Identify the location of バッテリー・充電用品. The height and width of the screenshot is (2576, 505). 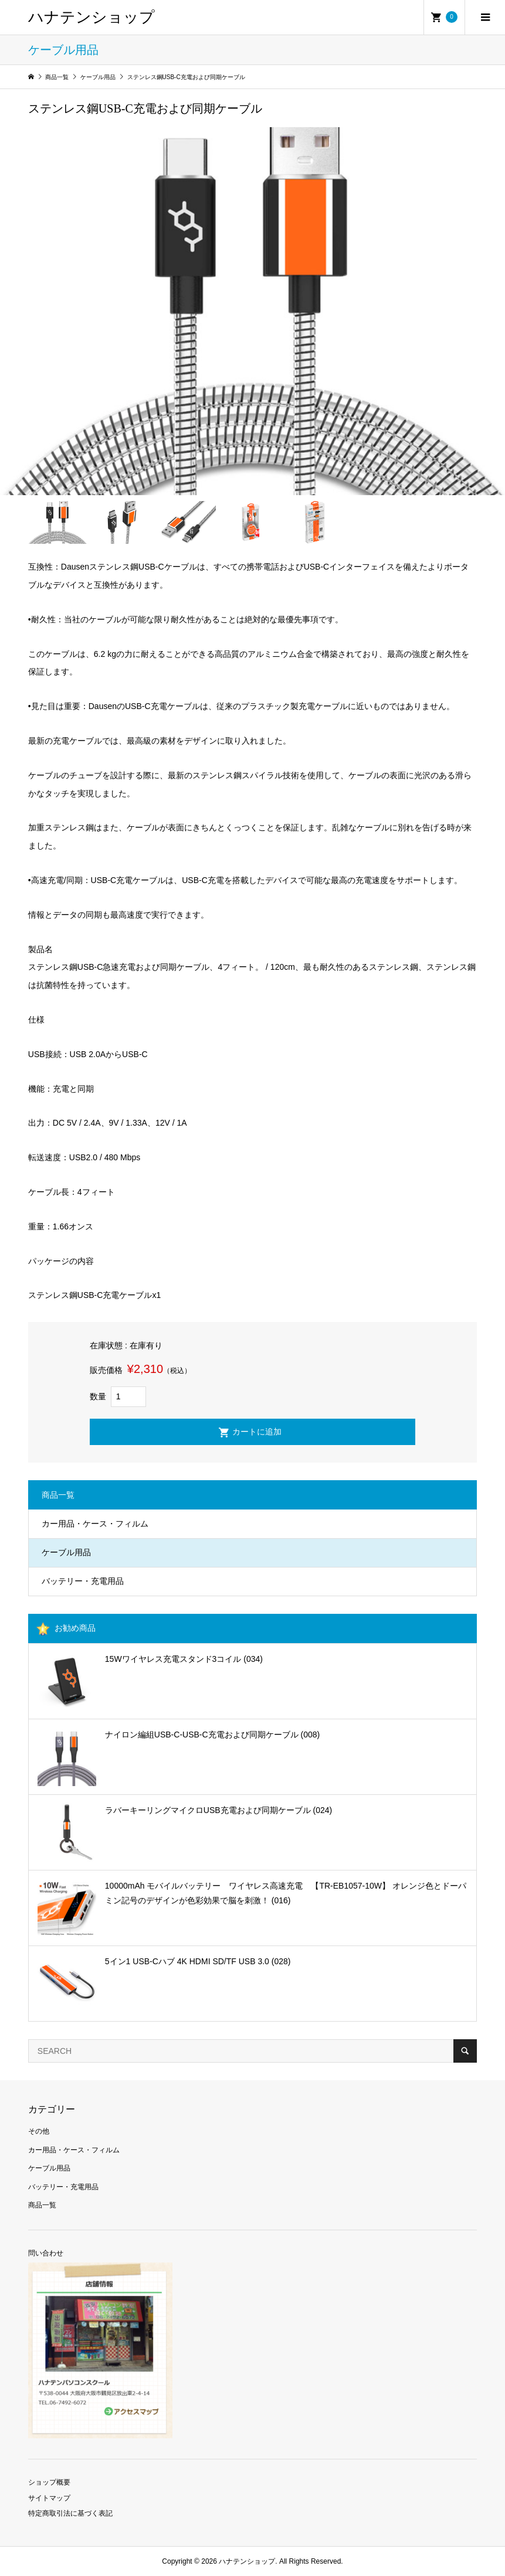
(83, 1581).